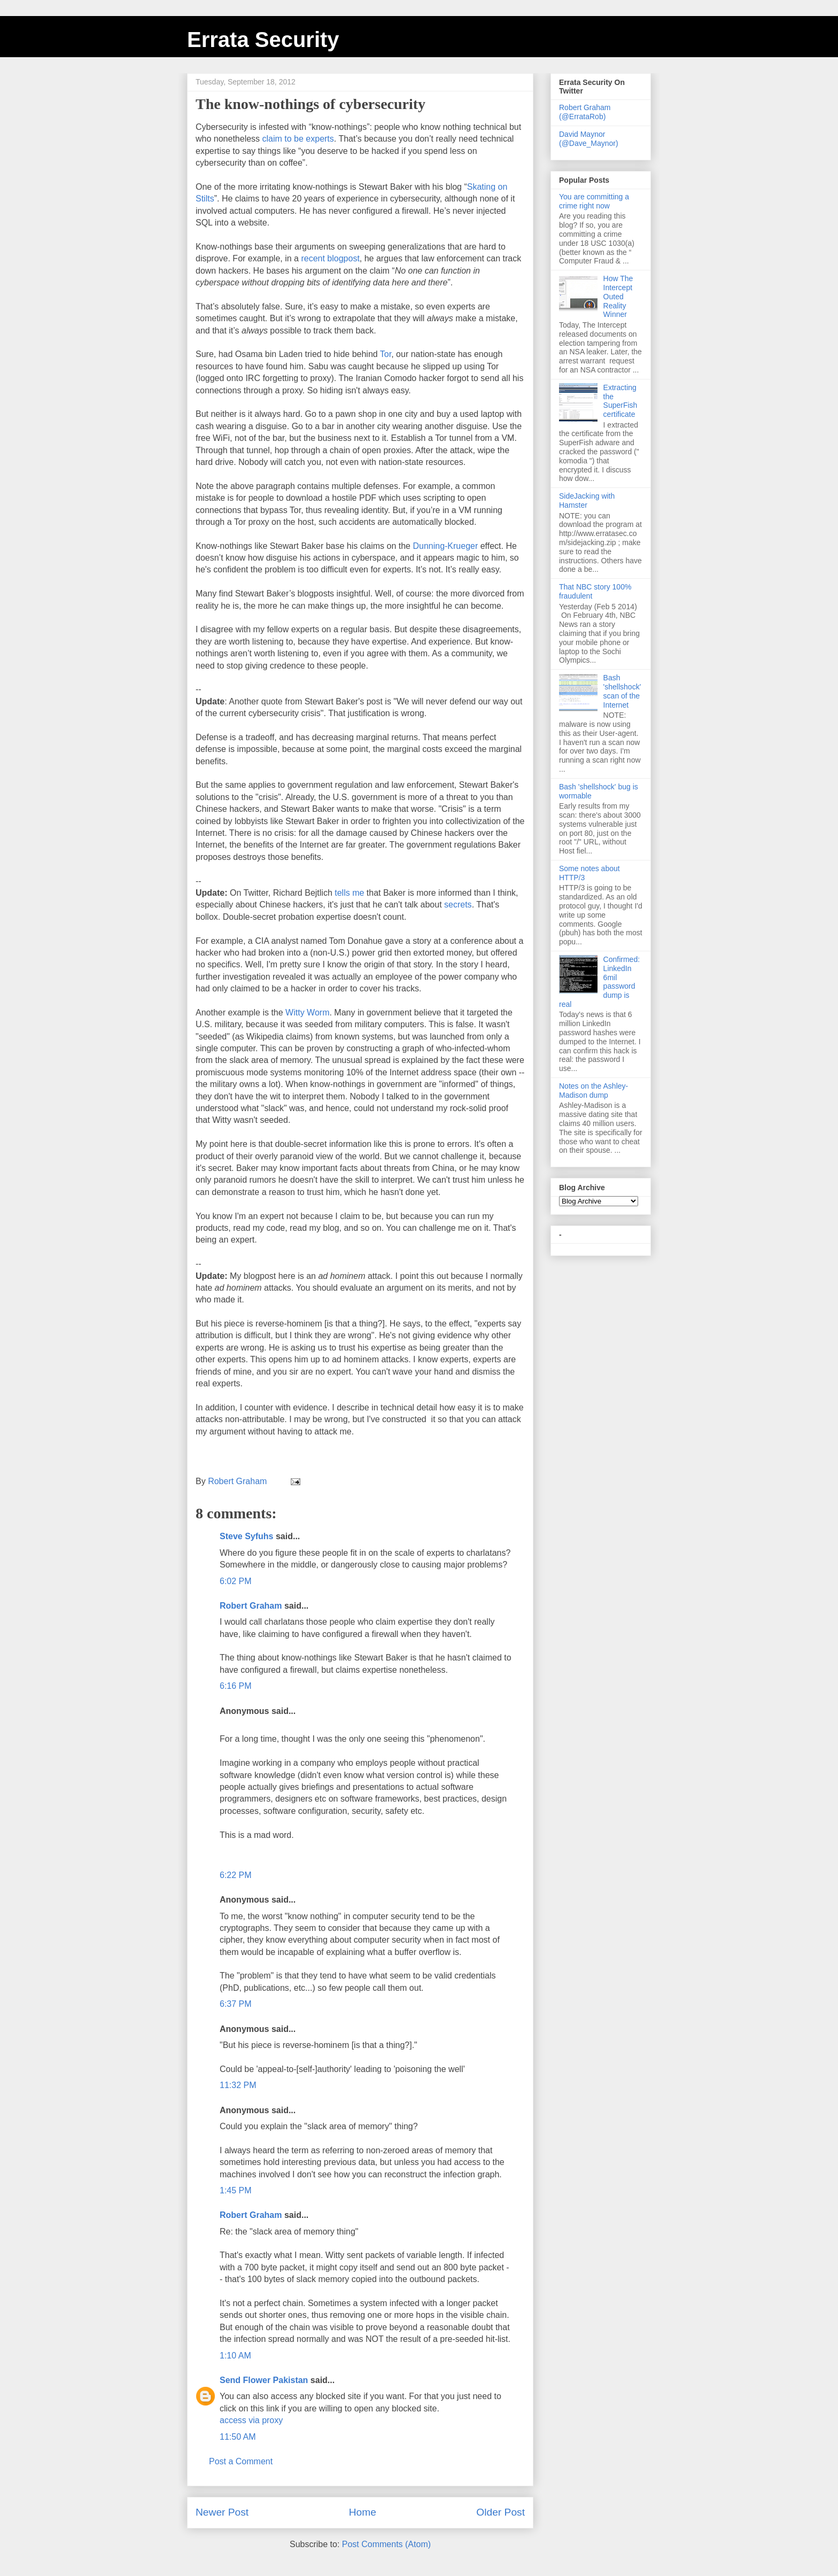 This screenshot has width=838, height=2576. I want to click on Bash 'shellshock' scan of the Internet, so click(622, 691).